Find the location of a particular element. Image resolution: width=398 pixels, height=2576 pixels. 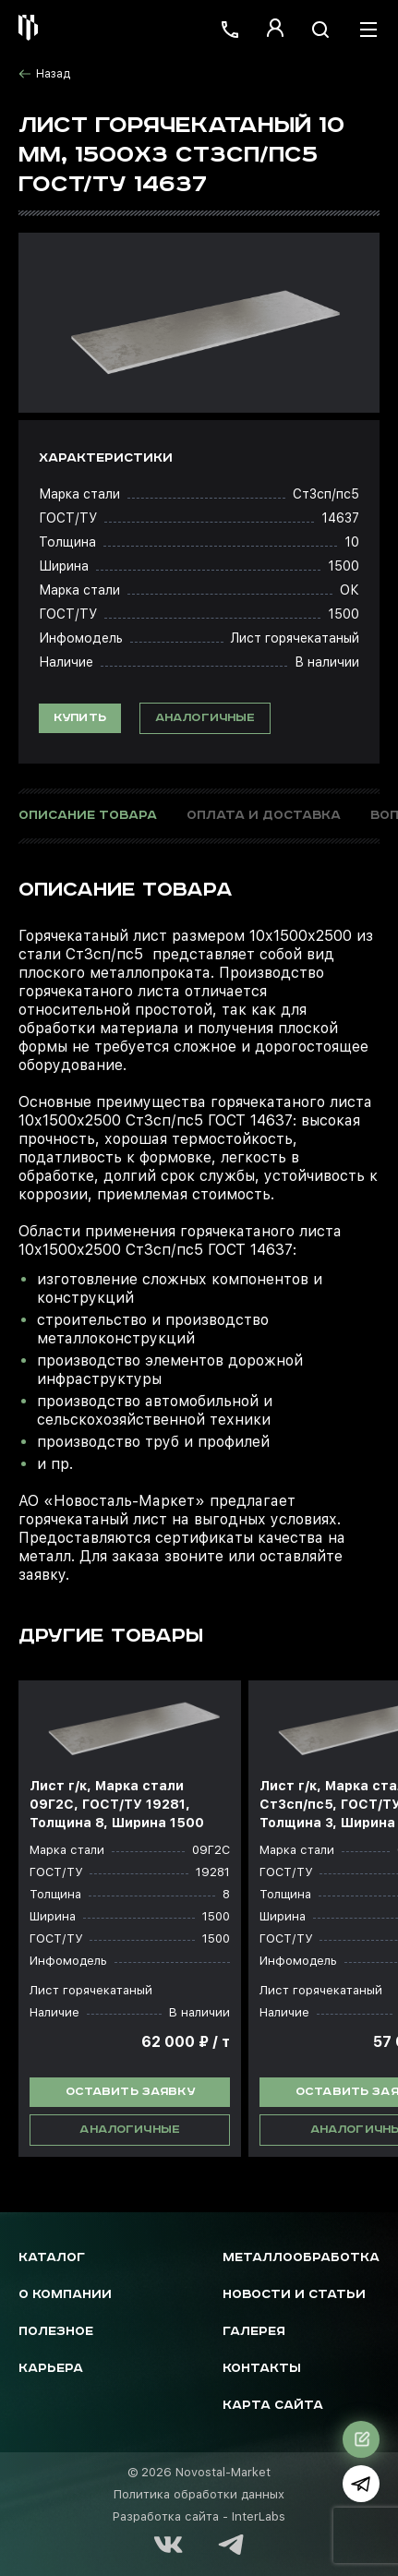

Карьера is located at coordinates (50, 2369).